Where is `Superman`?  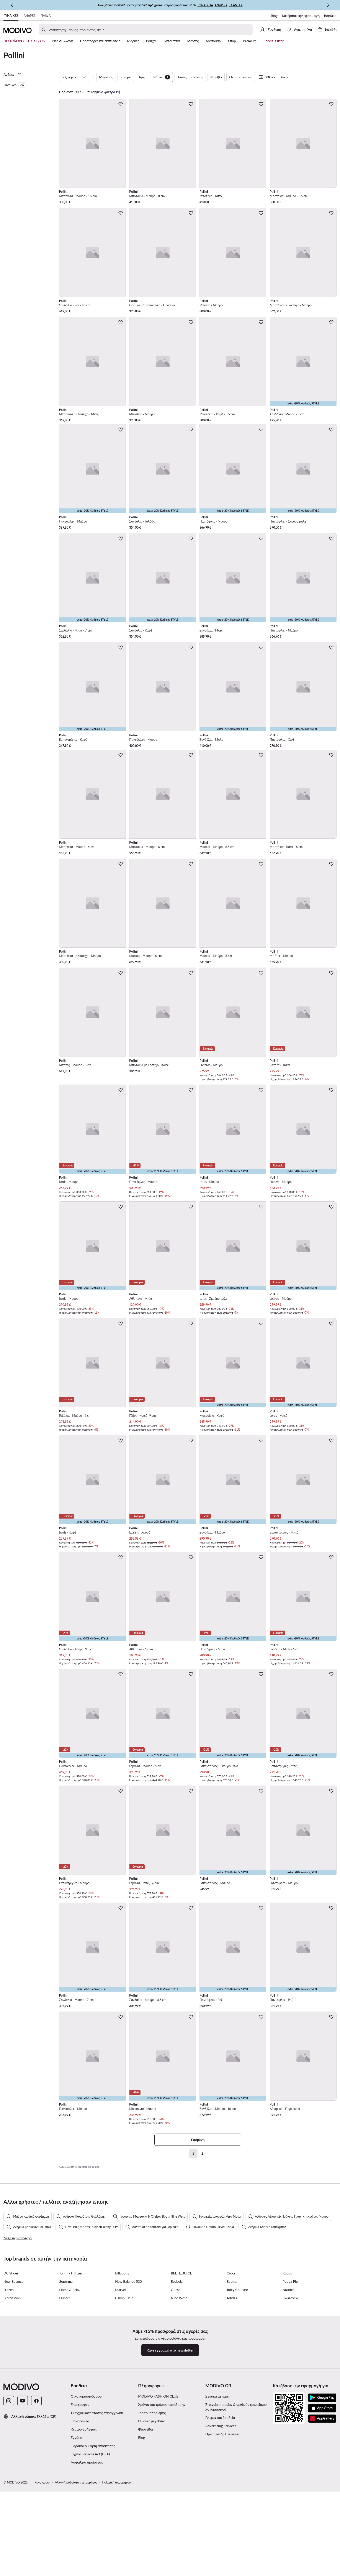 Superman is located at coordinates (67, 2281).